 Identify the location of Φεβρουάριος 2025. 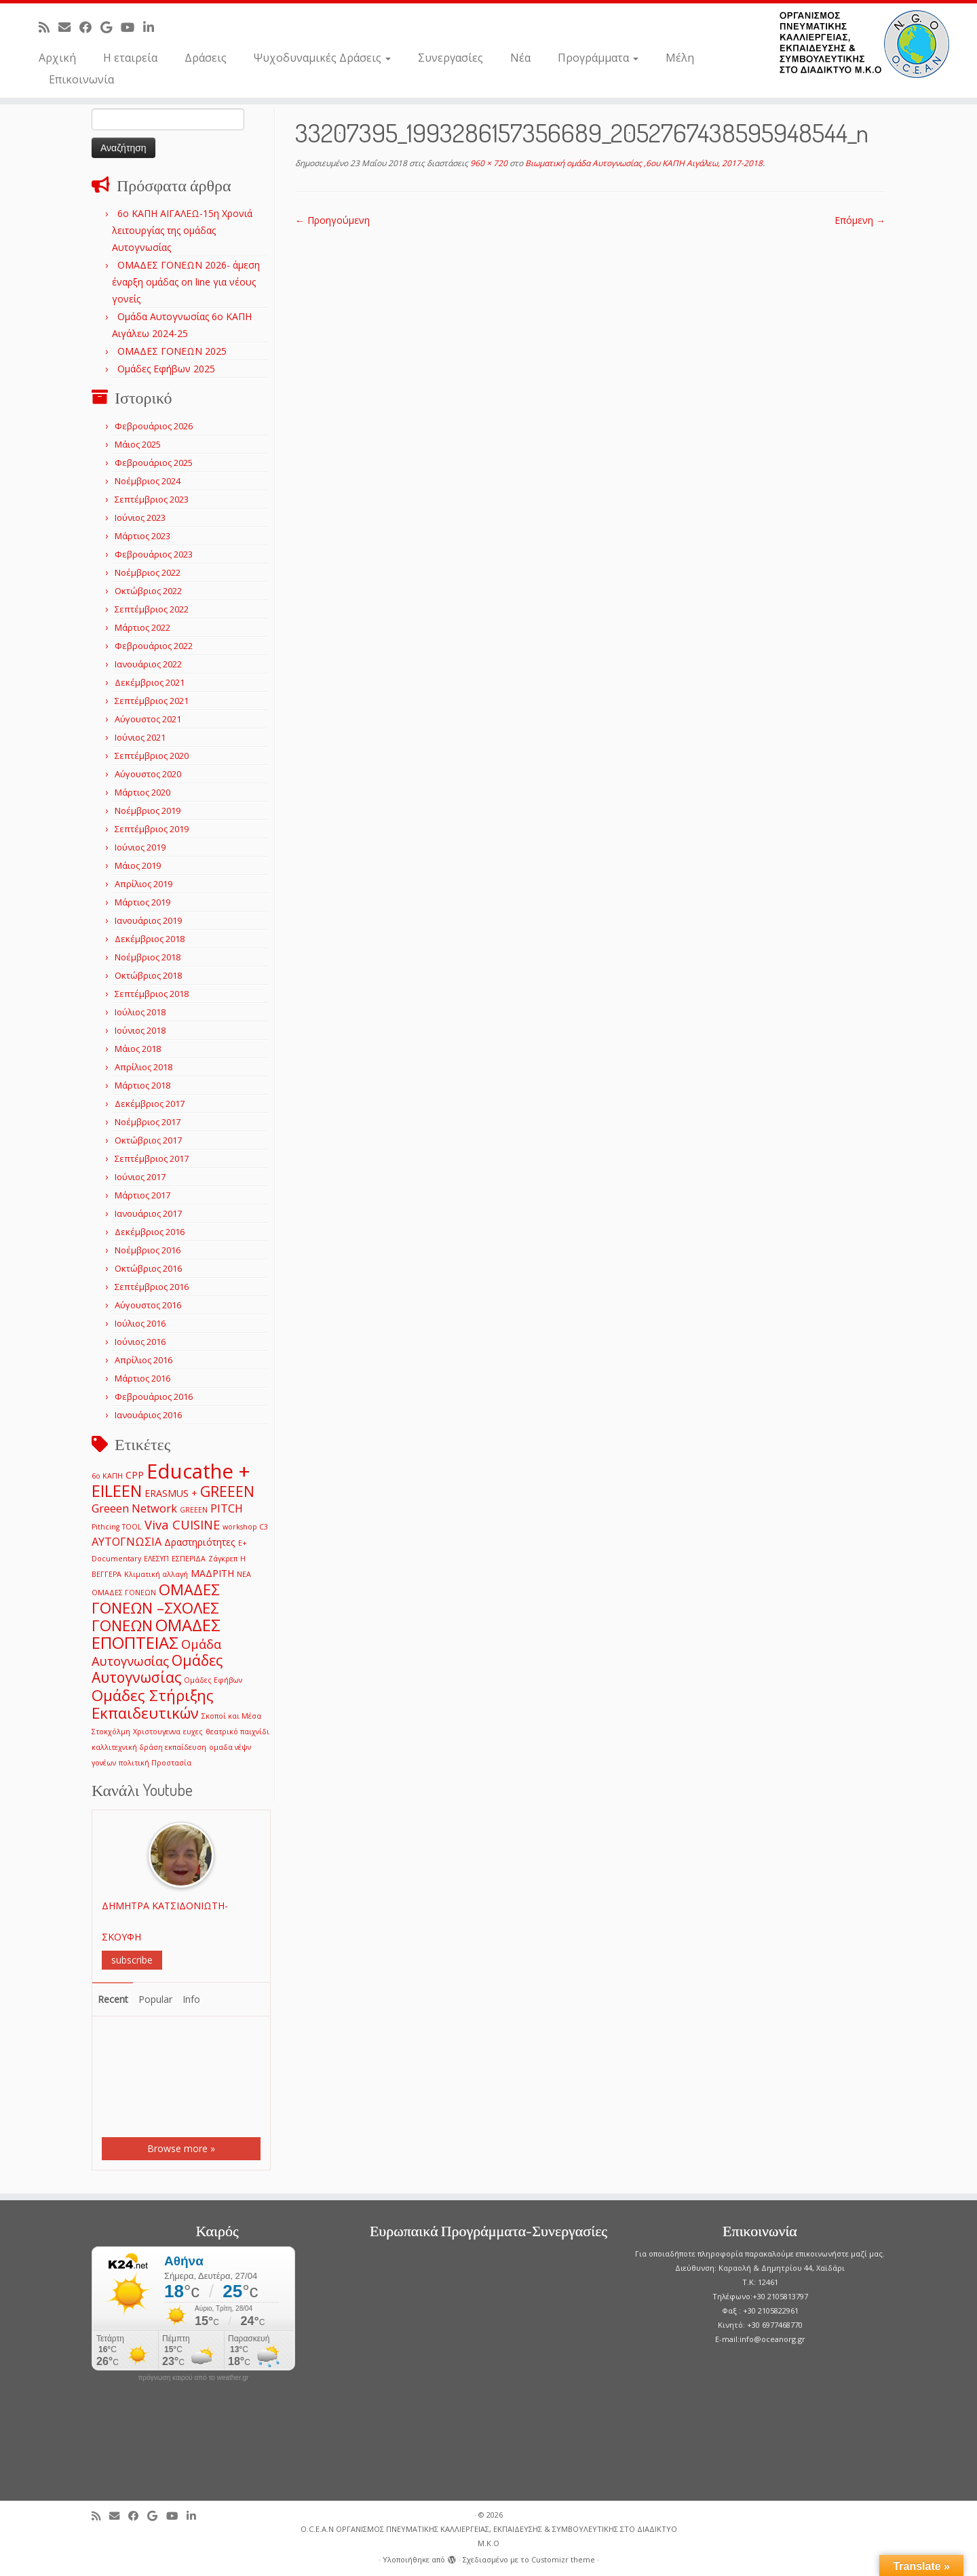
(154, 462).